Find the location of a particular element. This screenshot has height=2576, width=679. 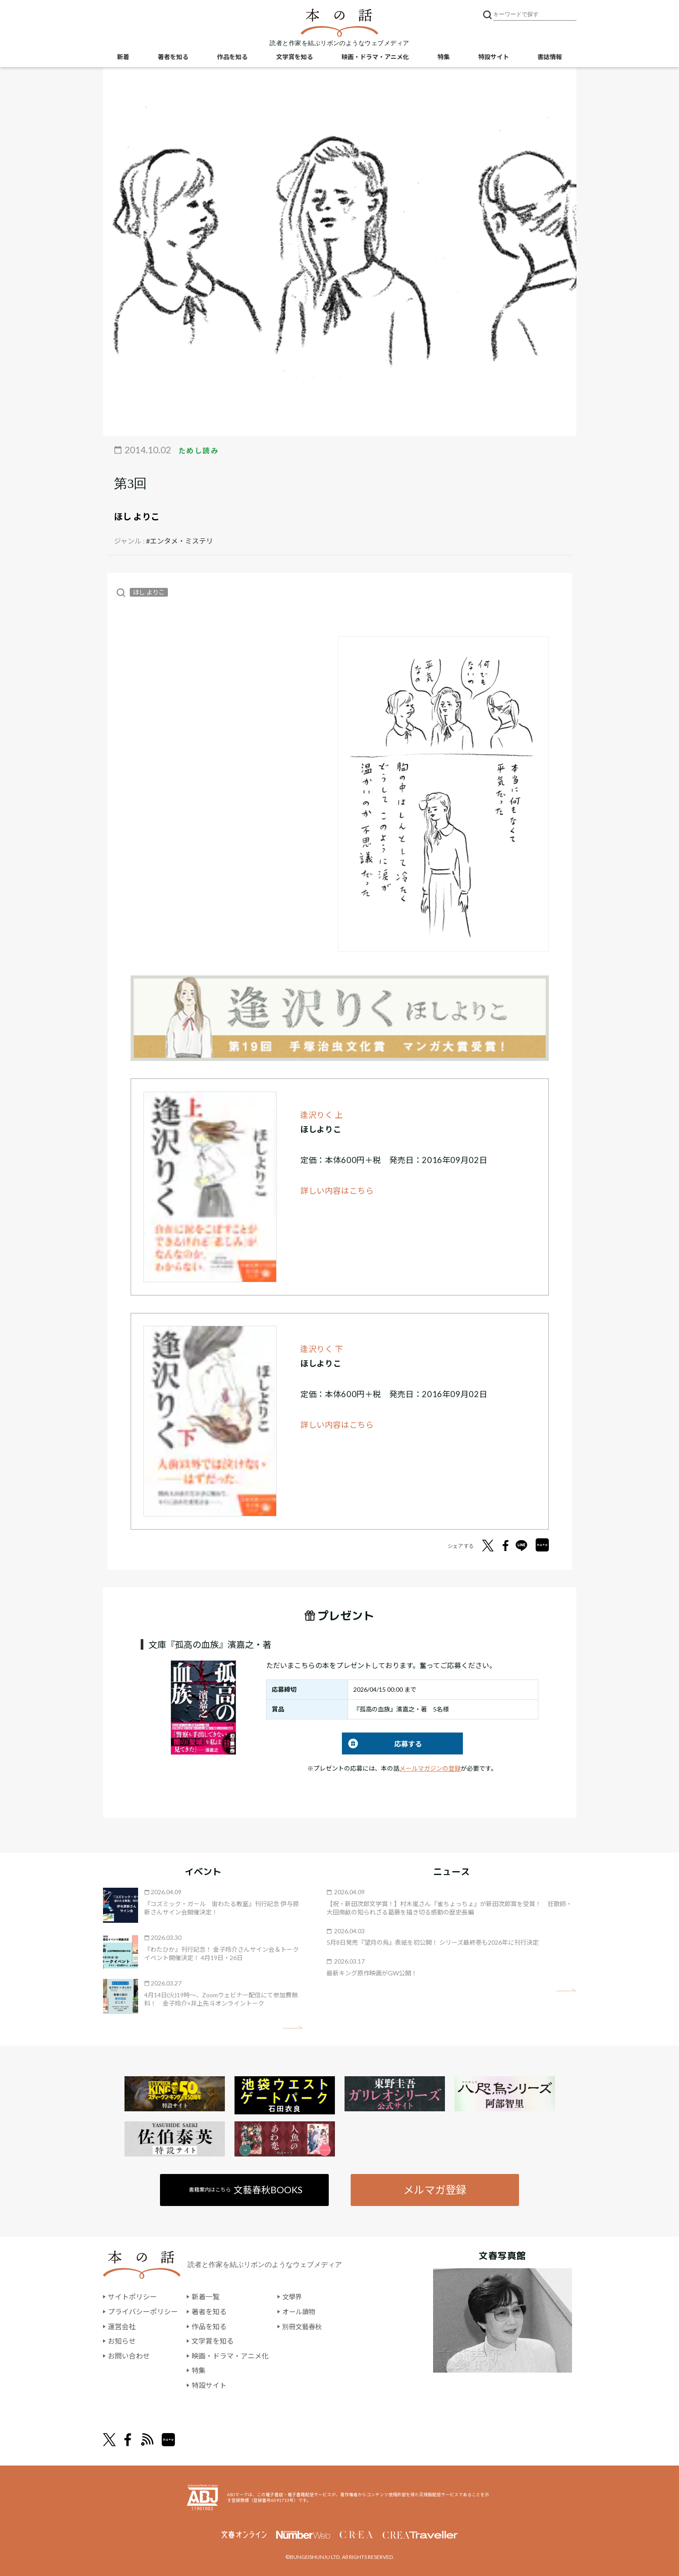

メルマガ登録 is located at coordinates (434, 2189).